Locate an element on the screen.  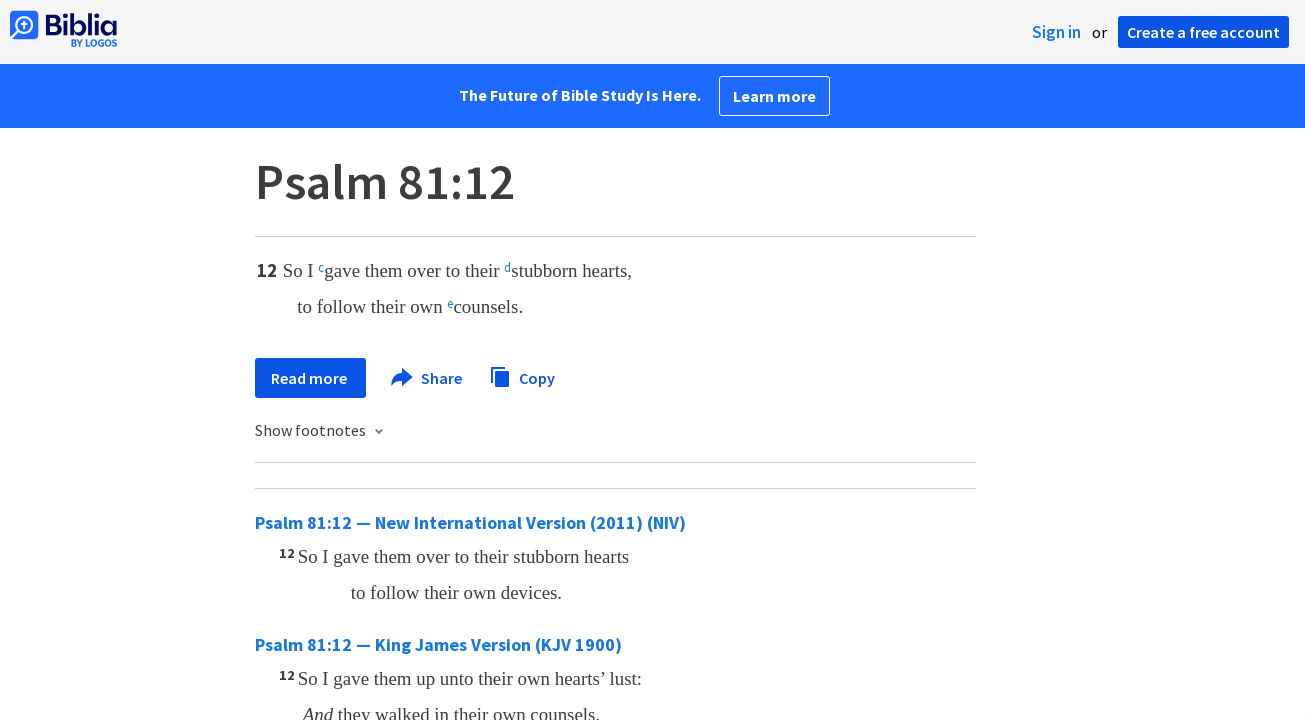
Copy is located at coordinates (522, 375).